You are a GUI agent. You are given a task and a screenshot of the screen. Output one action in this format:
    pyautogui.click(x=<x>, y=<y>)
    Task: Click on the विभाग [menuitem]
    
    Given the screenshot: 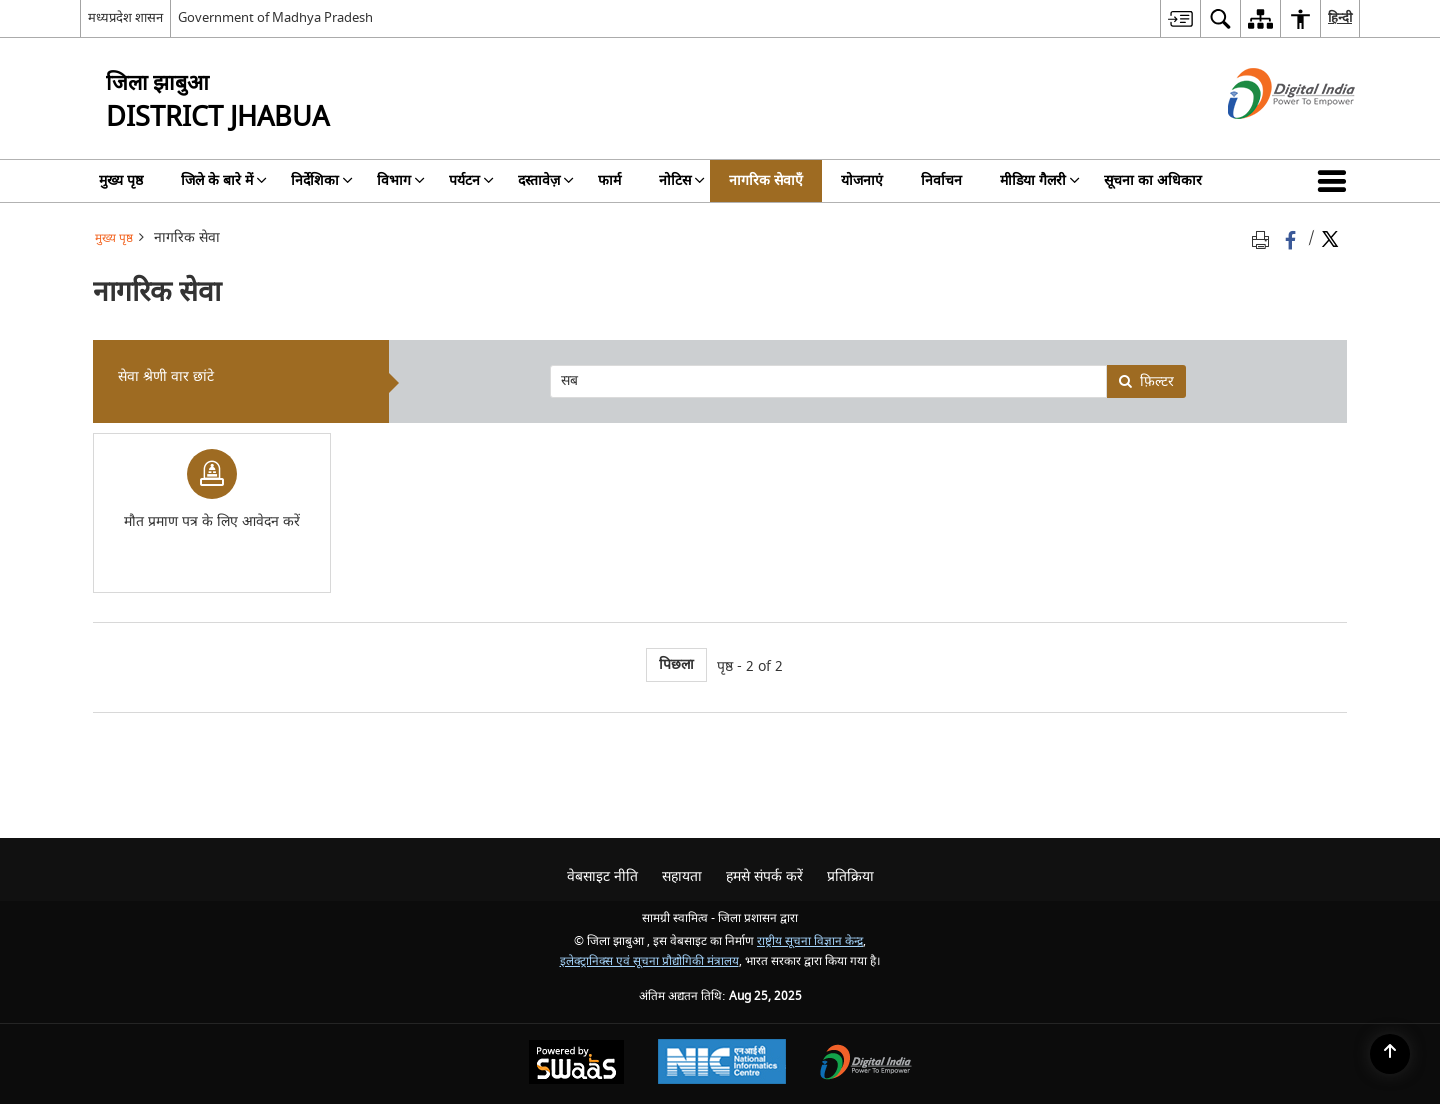 What is the action you would take?
    pyautogui.click(x=401, y=180)
    